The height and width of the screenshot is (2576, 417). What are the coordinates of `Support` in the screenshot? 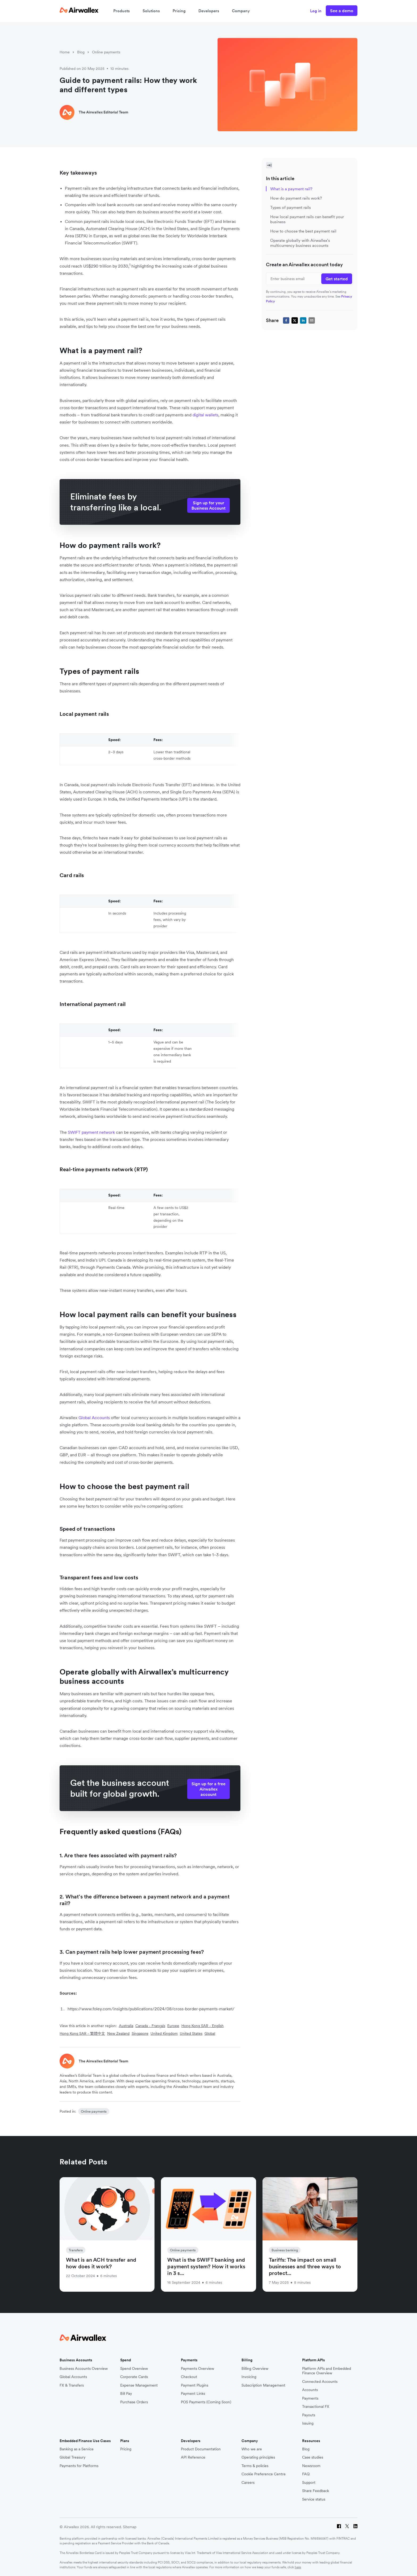 It's located at (308, 2482).